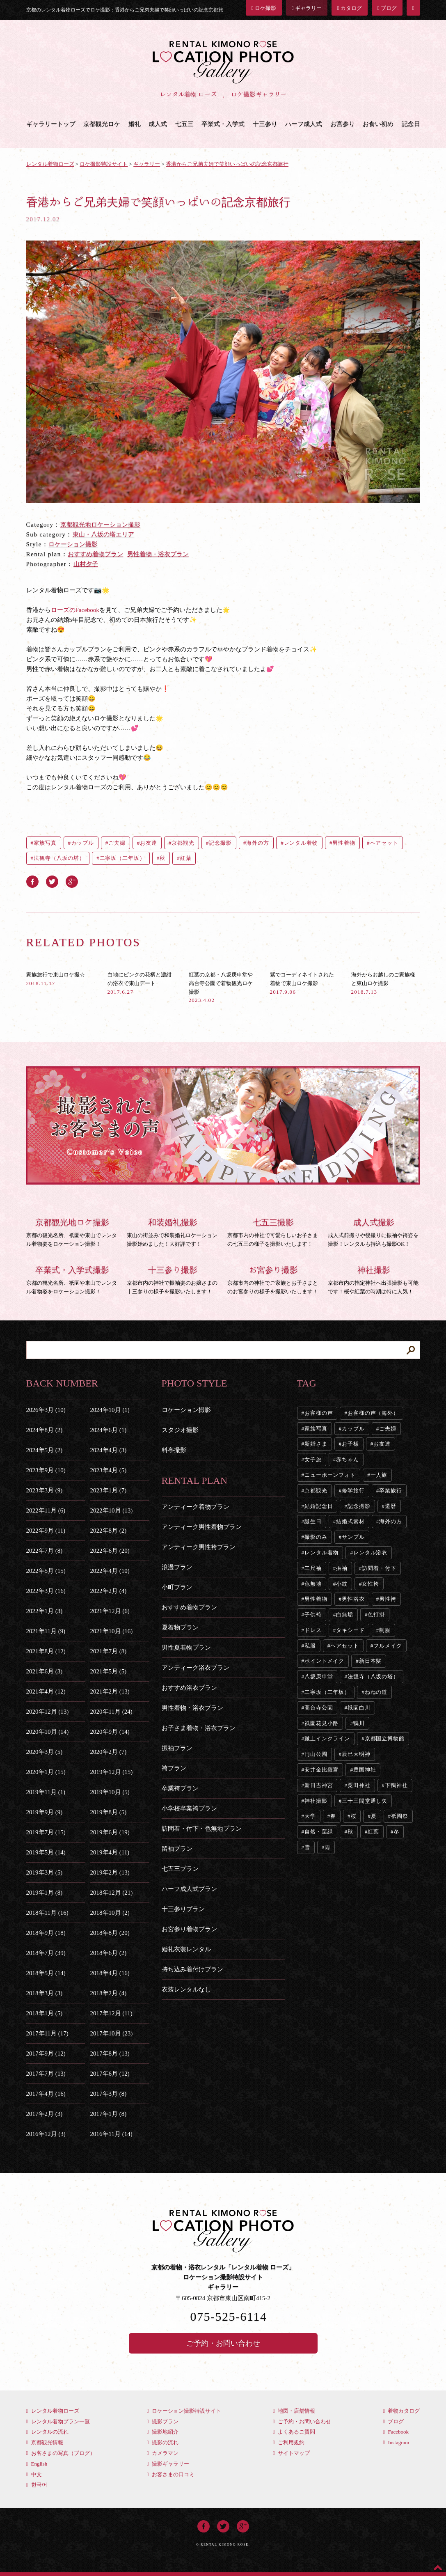 This screenshot has height=2576, width=446. What do you see at coordinates (301, 843) in the screenshot?
I see `レンタル着物` at bounding box center [301, 843].